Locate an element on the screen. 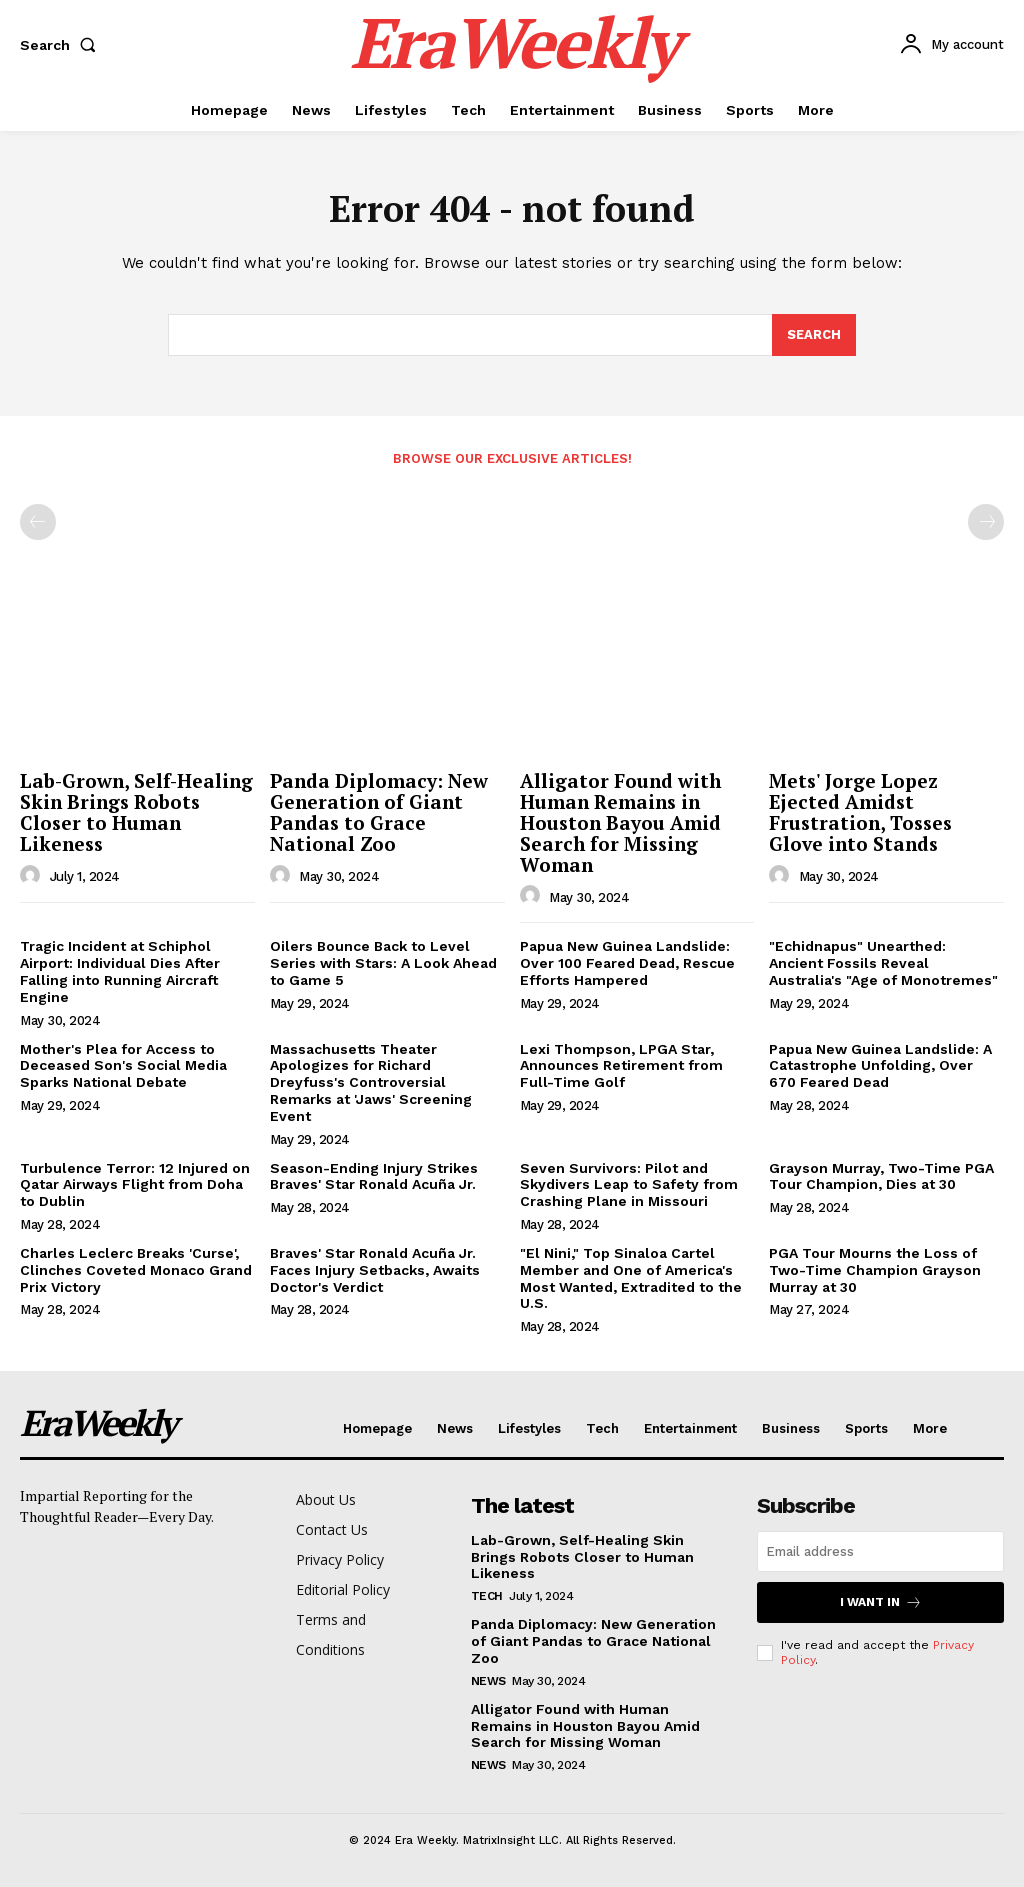  Lab-Grown, Self-Healing Skin Brings Robots Closer to Human Likeness is located at coordinates (136, 812).